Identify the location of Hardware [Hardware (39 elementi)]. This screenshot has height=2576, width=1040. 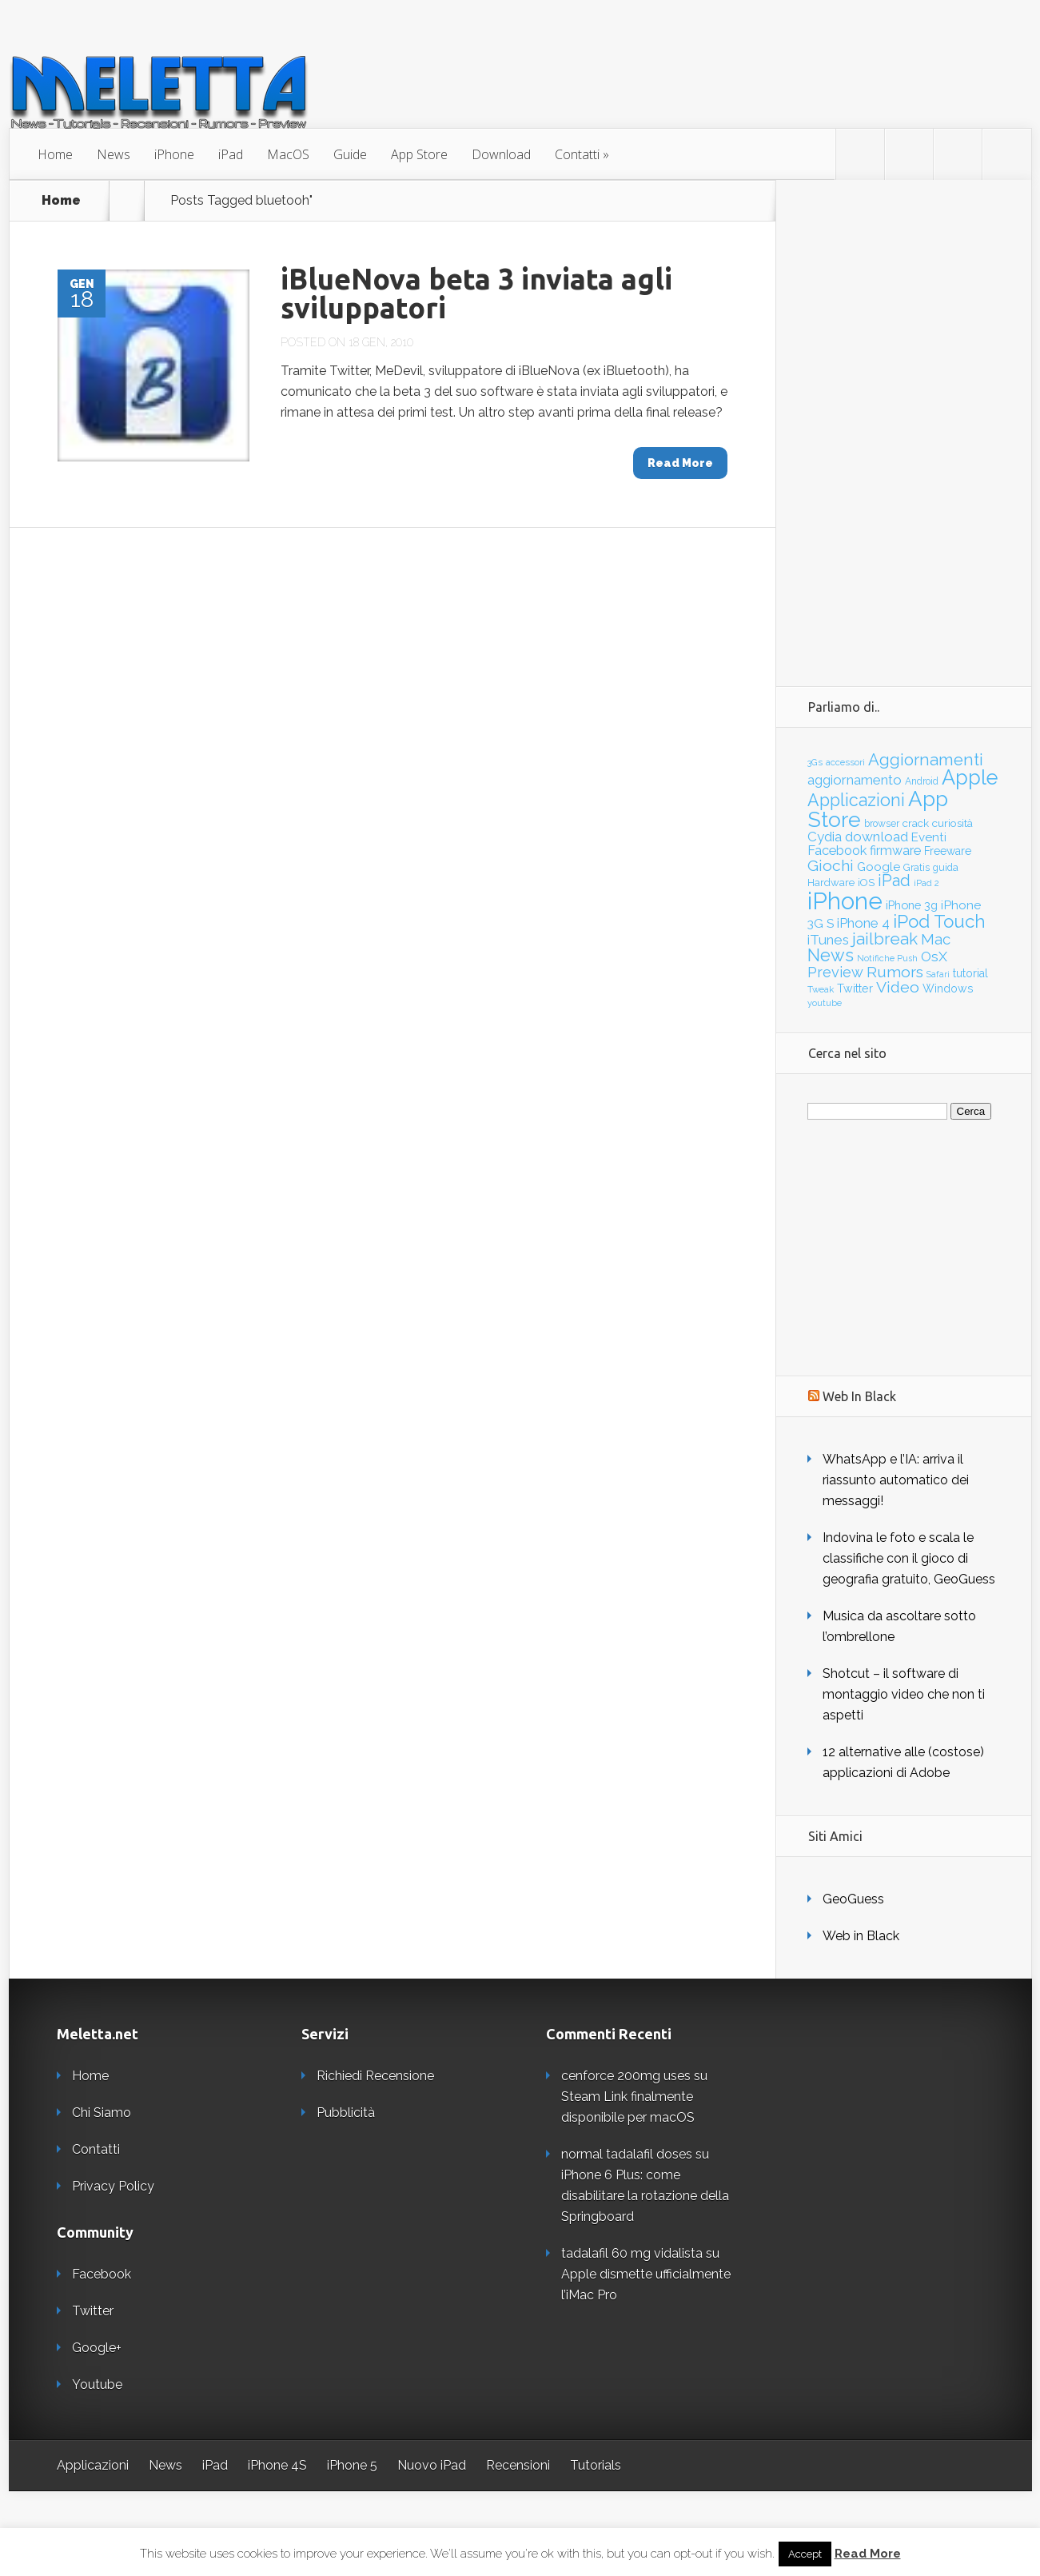
(831, 883).